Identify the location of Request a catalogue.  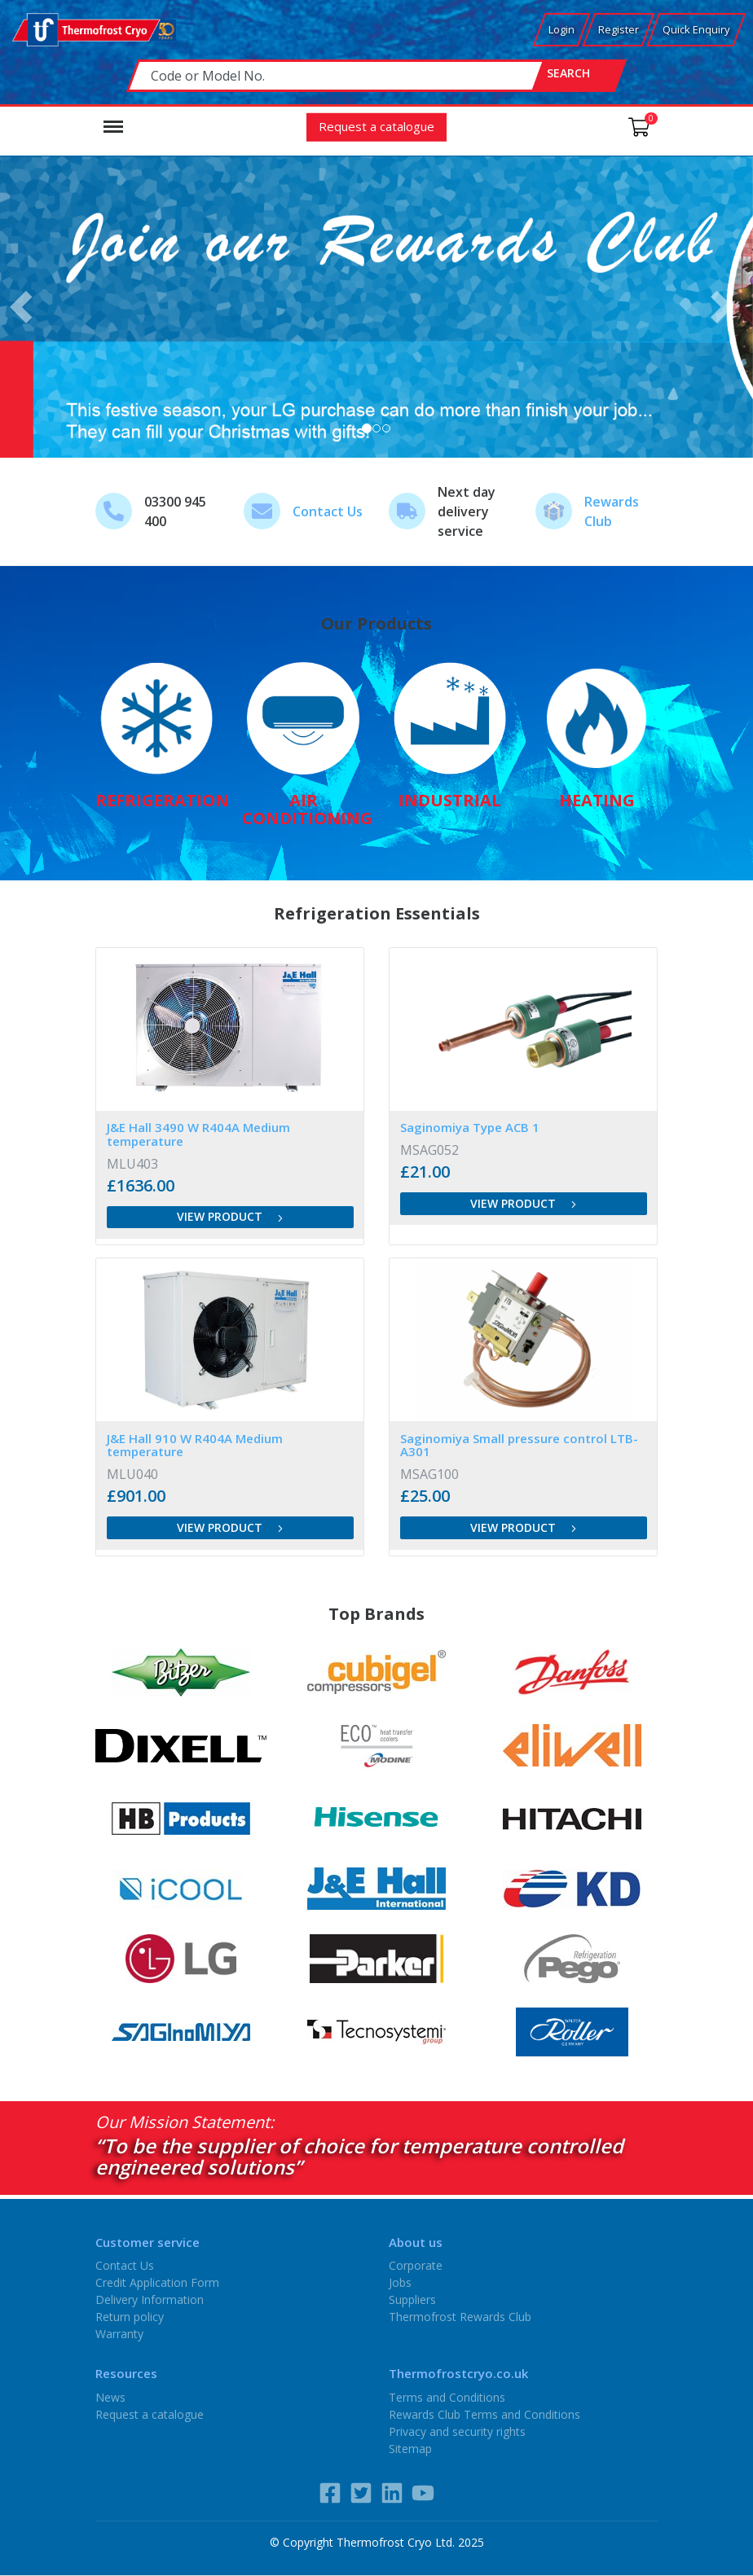
(376, 125).